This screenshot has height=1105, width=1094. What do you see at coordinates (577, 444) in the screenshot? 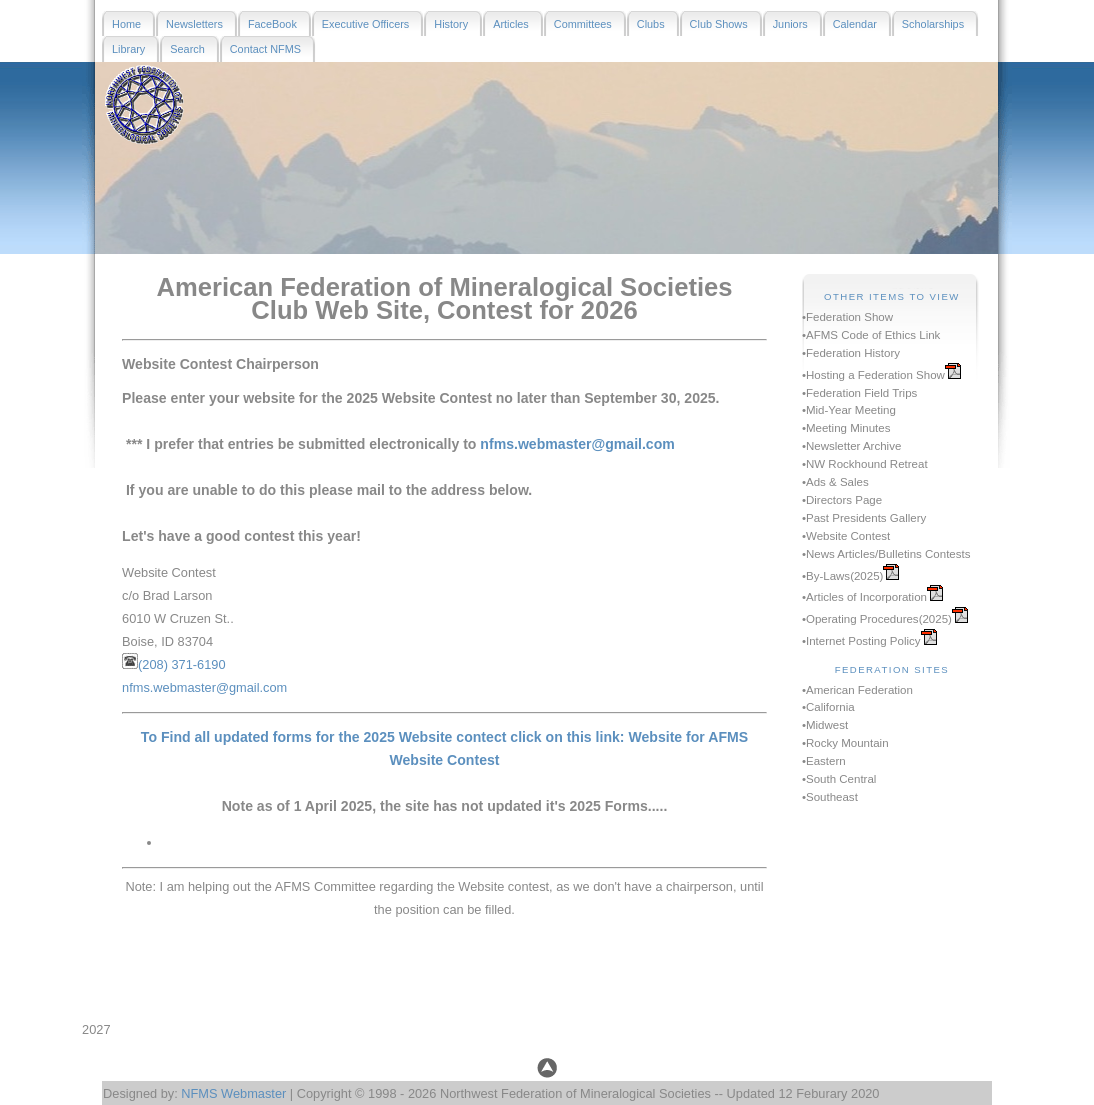
I see `nfms.webmaster@gmail.com` at bounding box center [577, 444].